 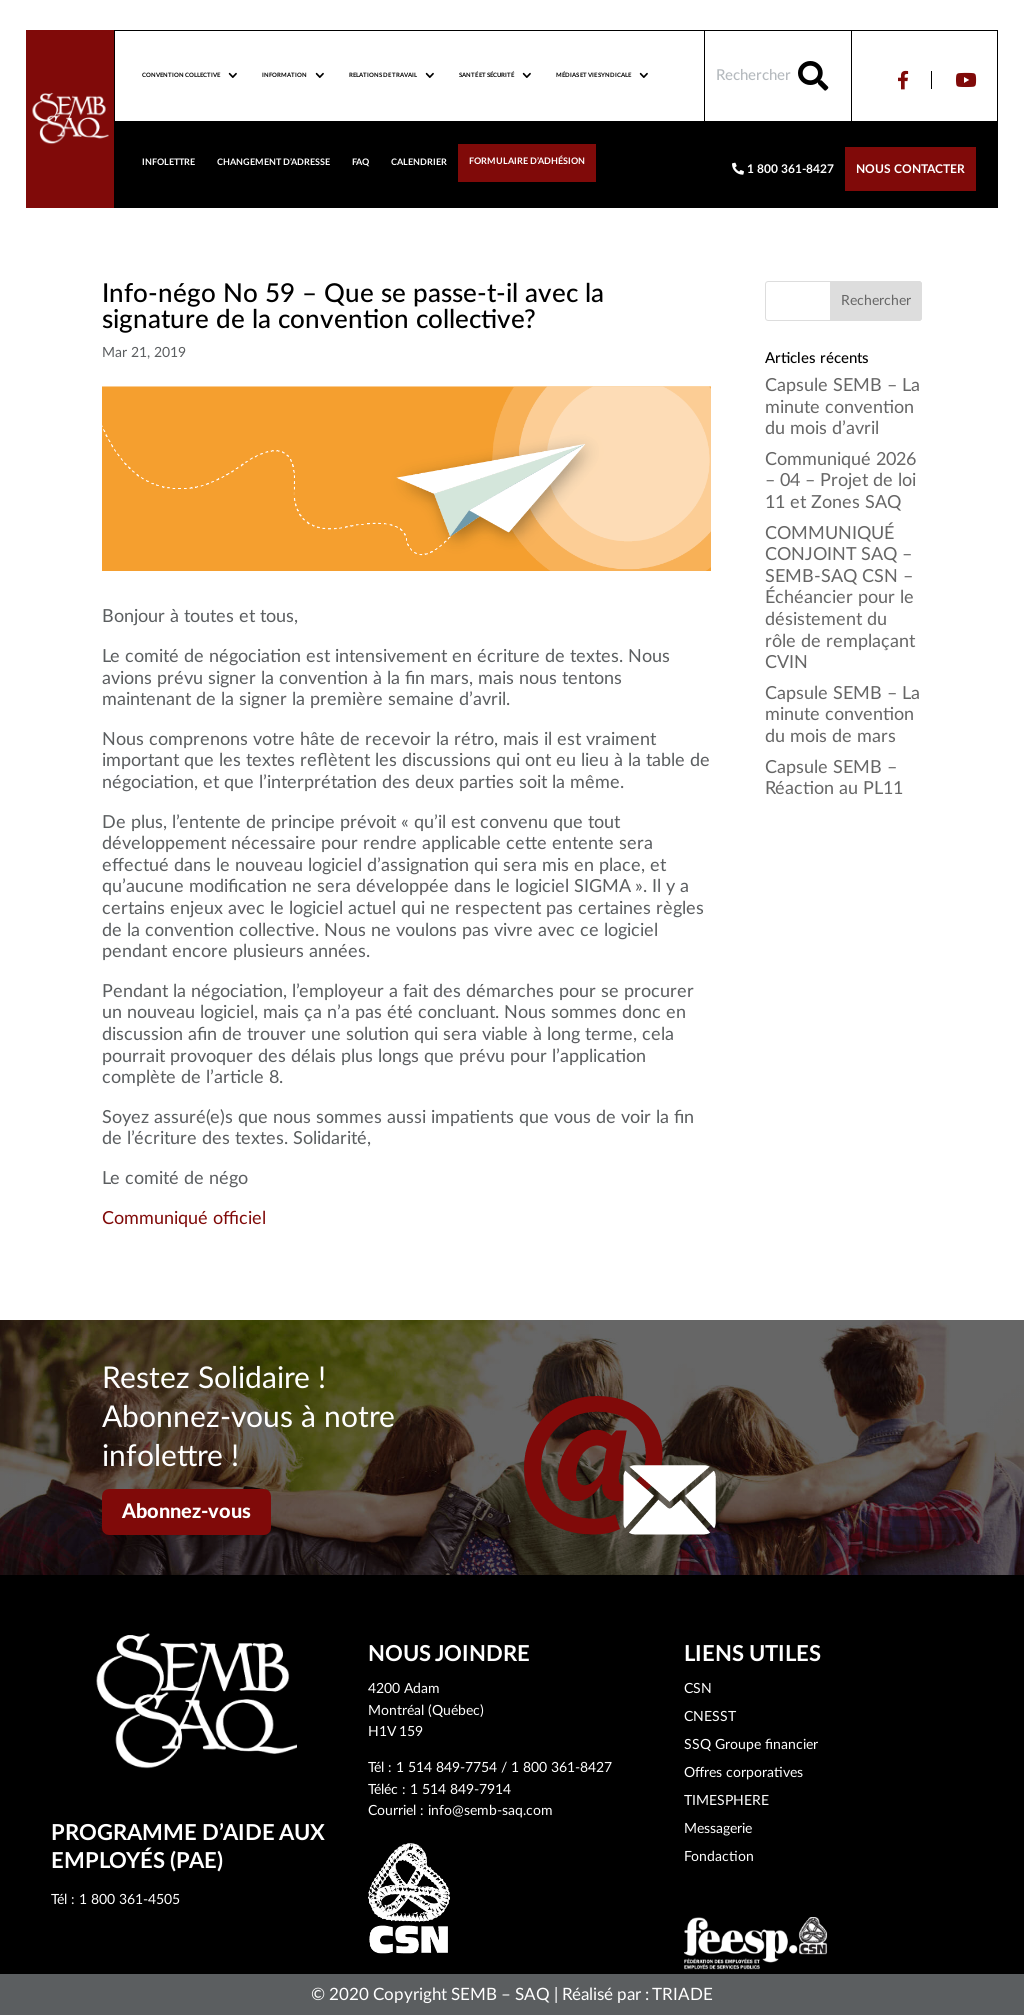 I want to click on FAQ, so click(x=360, y=162).